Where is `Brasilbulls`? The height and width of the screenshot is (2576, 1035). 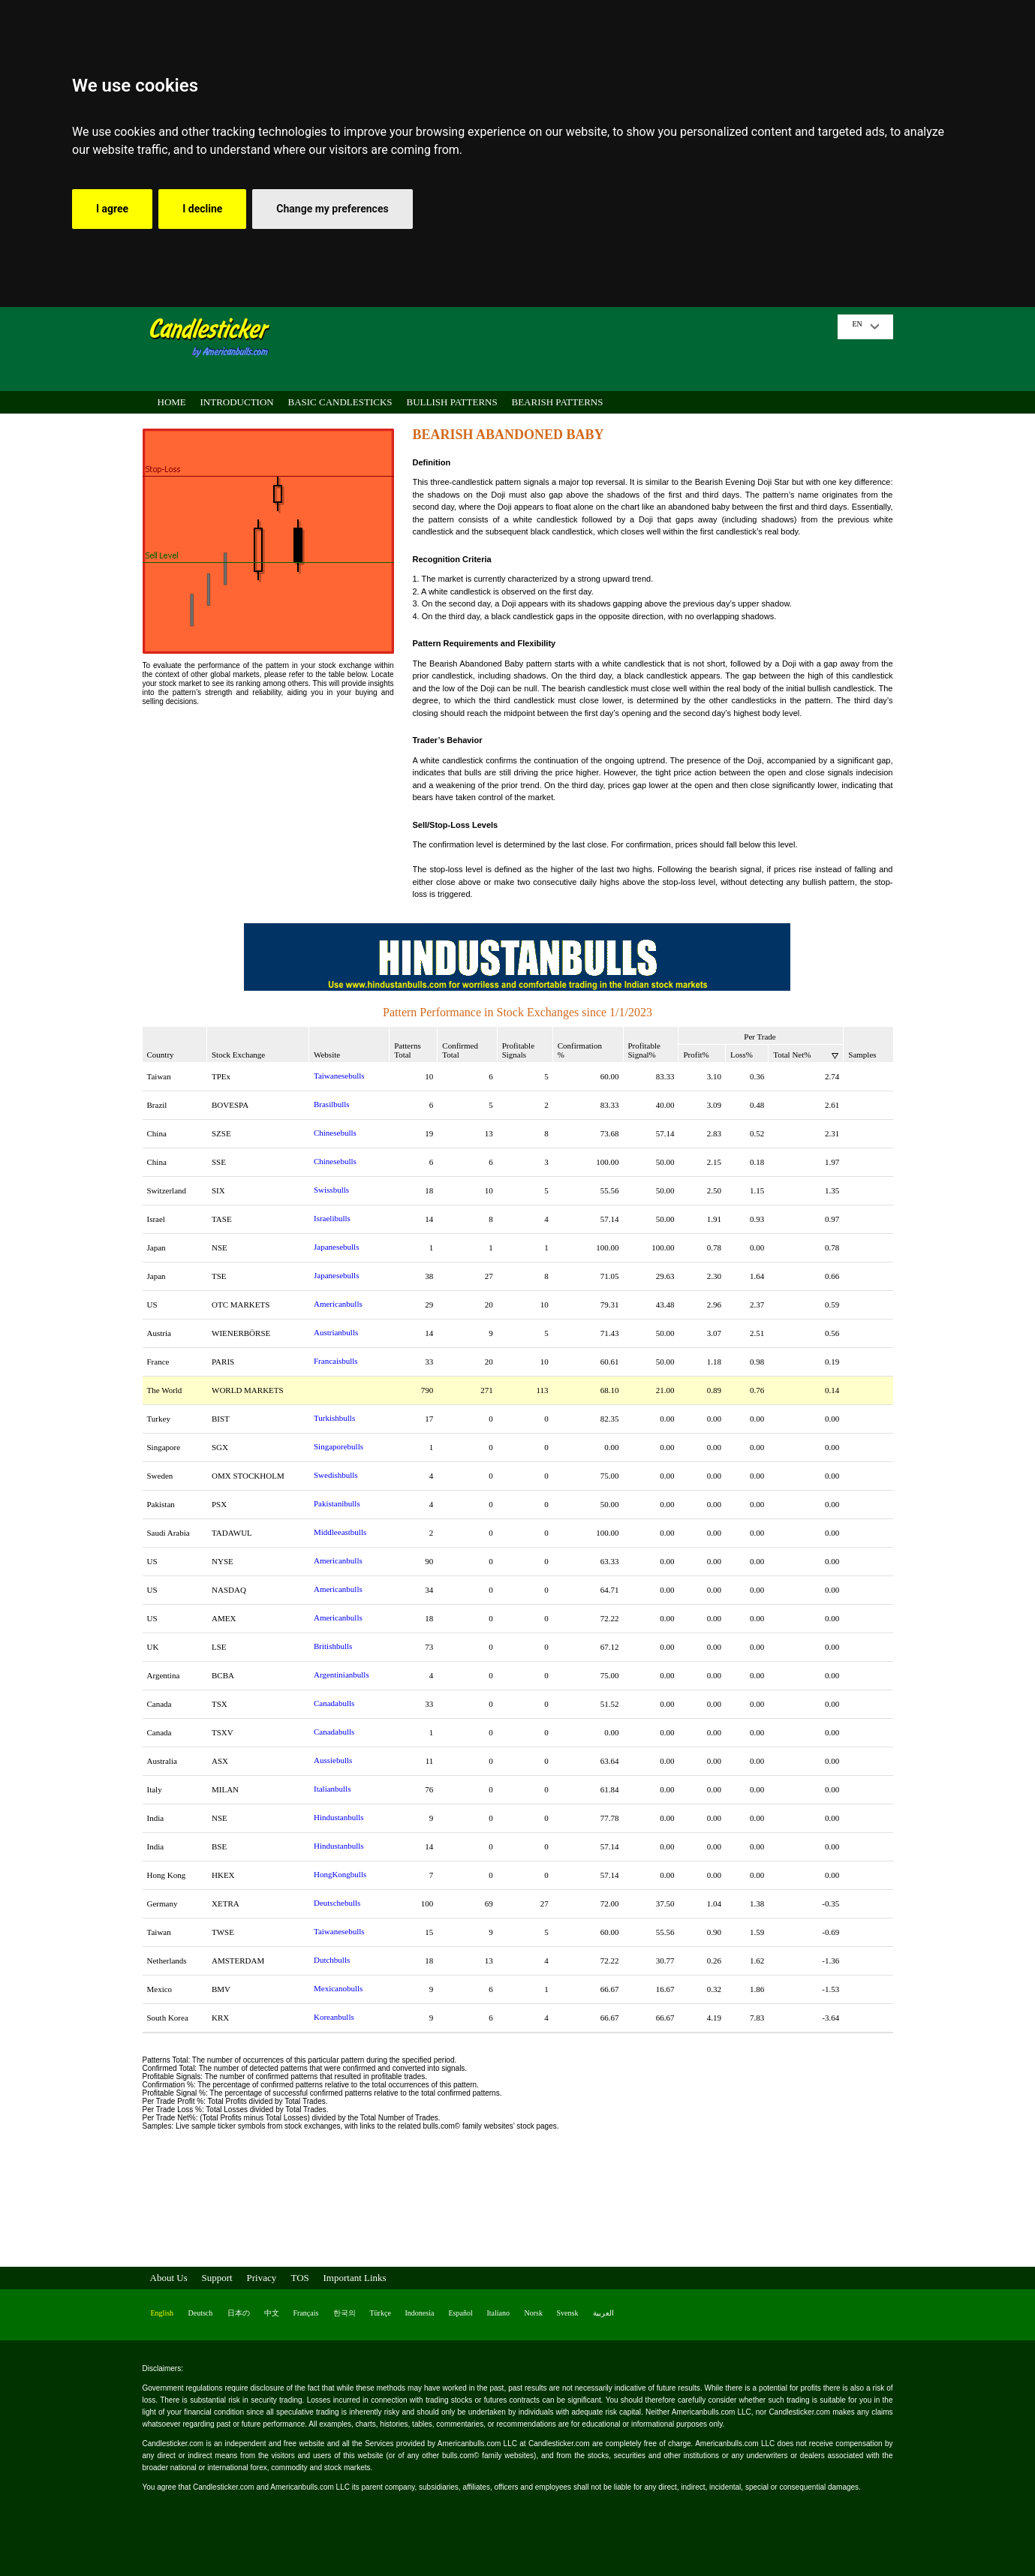
Brasilbulls is located at coordinates (332, 1104).